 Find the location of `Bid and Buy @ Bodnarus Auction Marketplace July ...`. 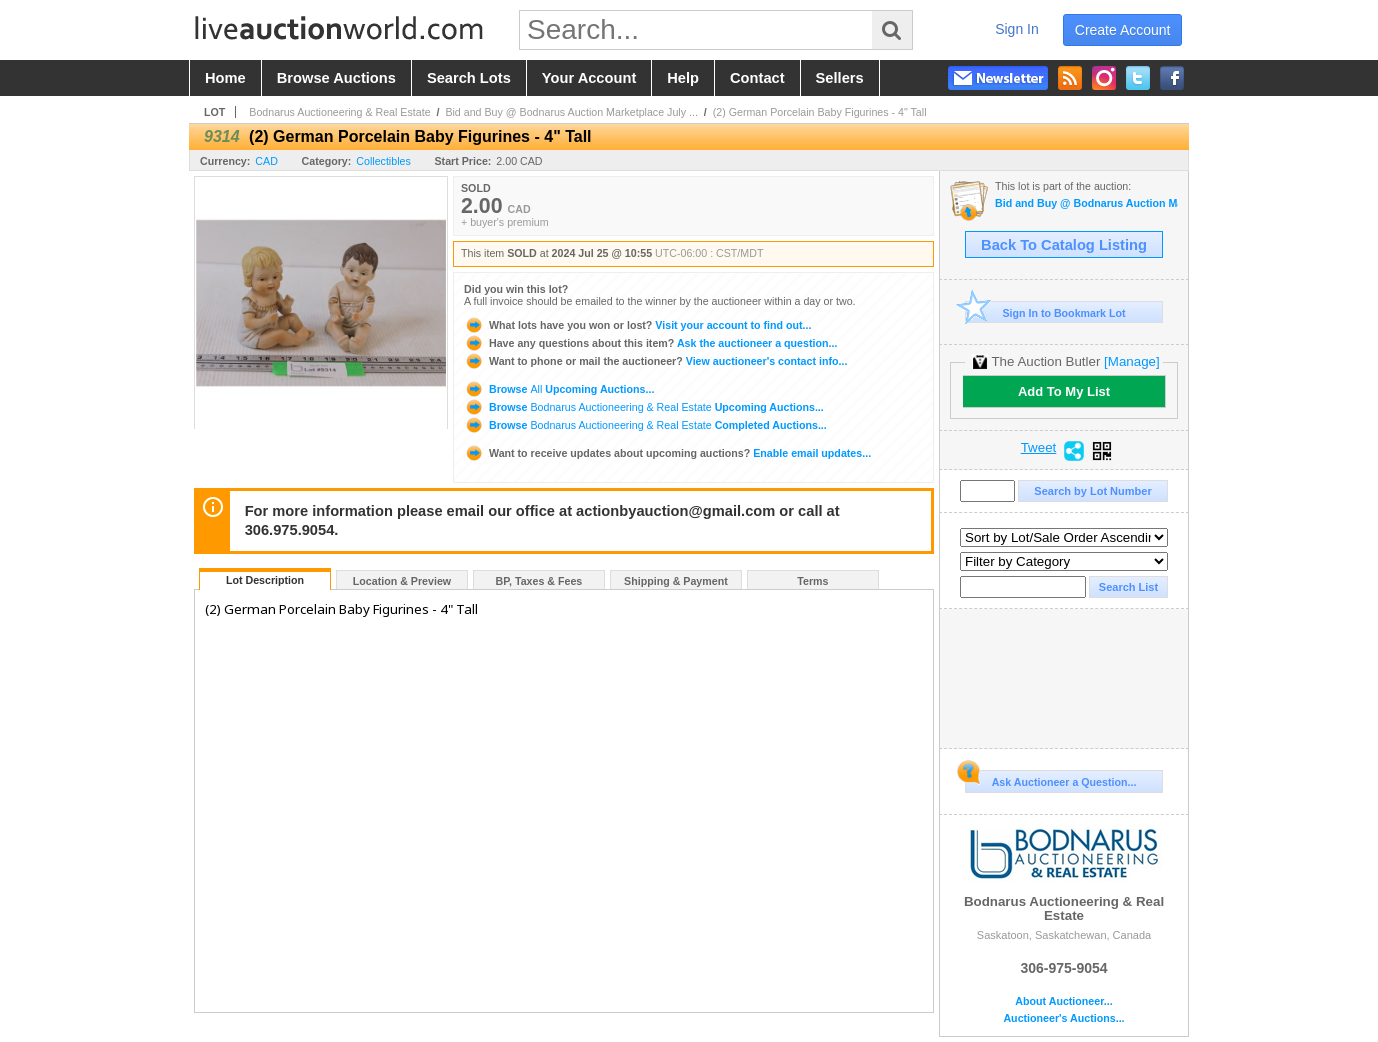

Bid and Buy @ Bodnarus Auction Marketplace July ... is located at coordinates (571, 112).